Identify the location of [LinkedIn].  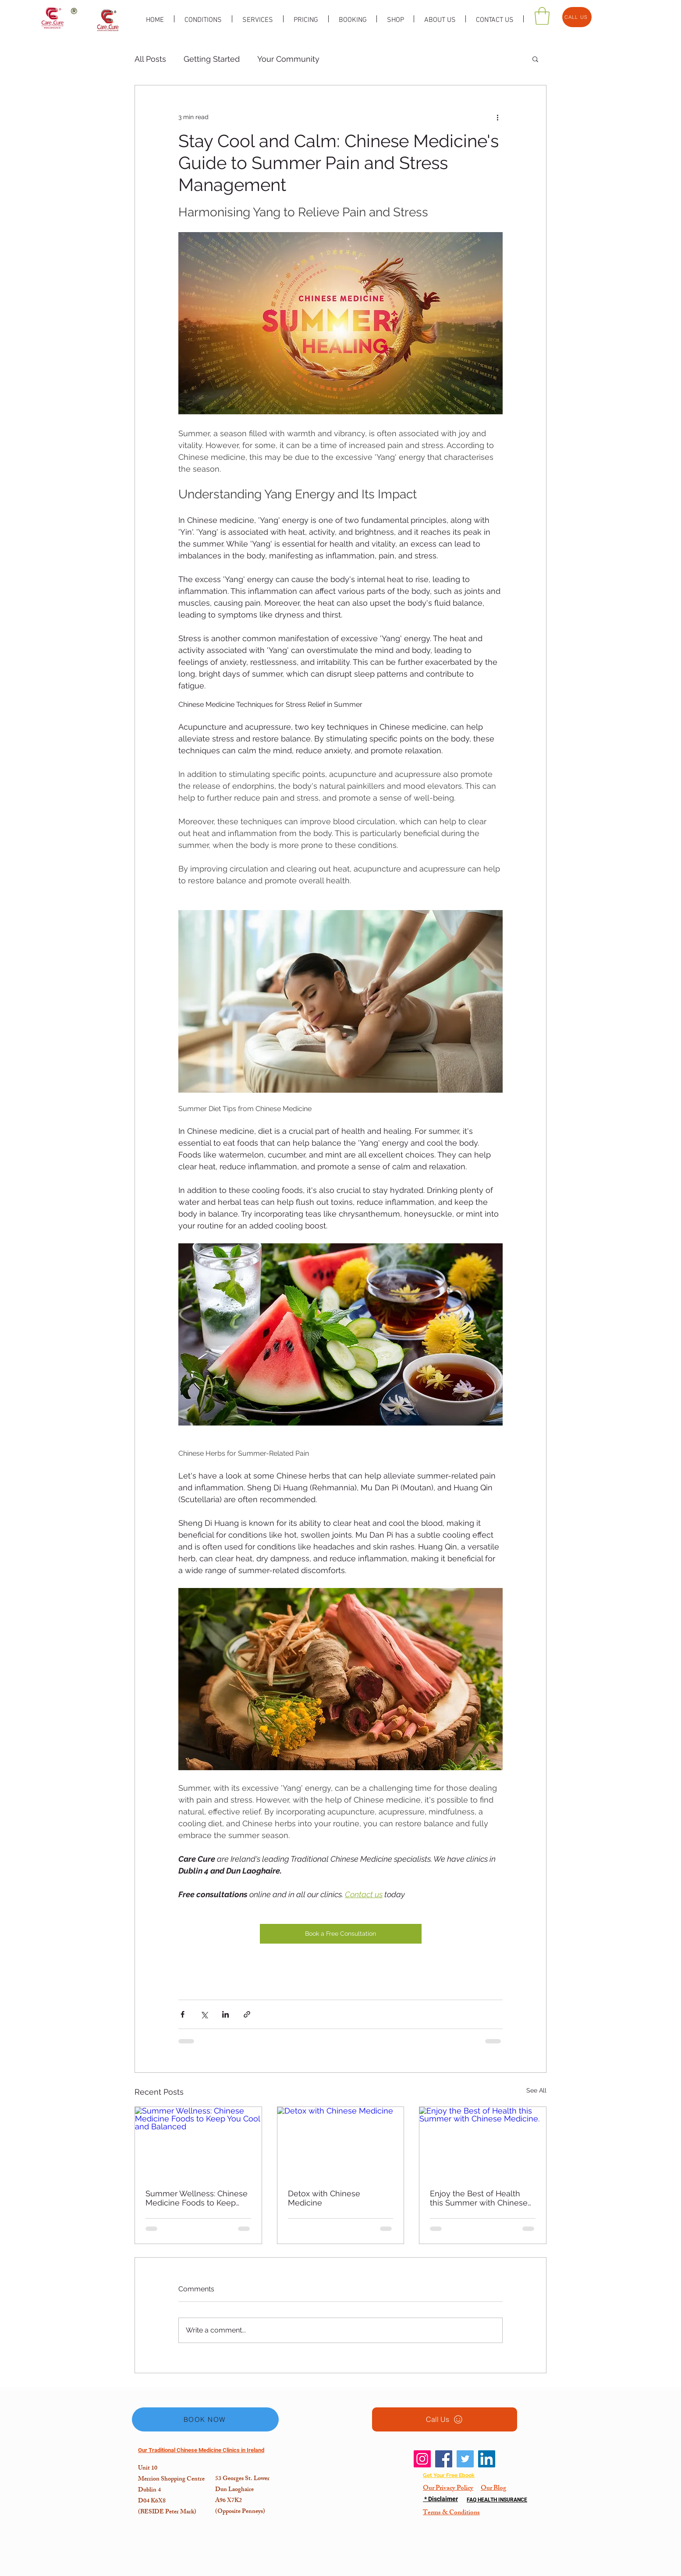
(486, 2458).